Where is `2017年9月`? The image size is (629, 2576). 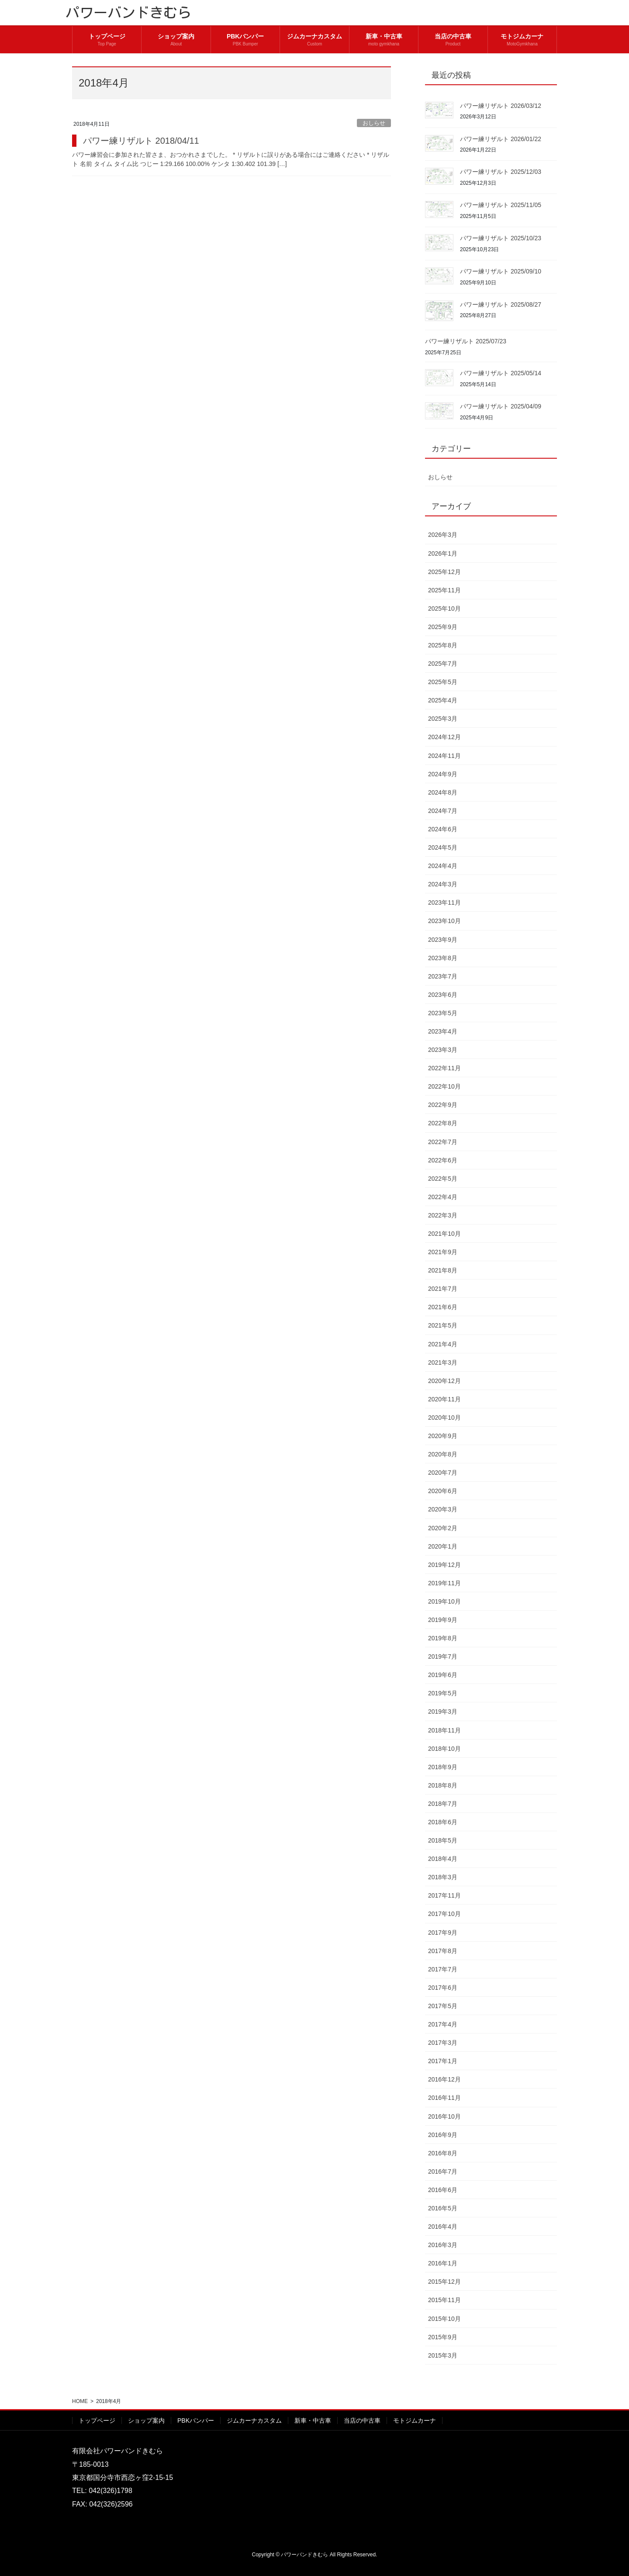
2017年9月 is located at coordinates (442, 1932).